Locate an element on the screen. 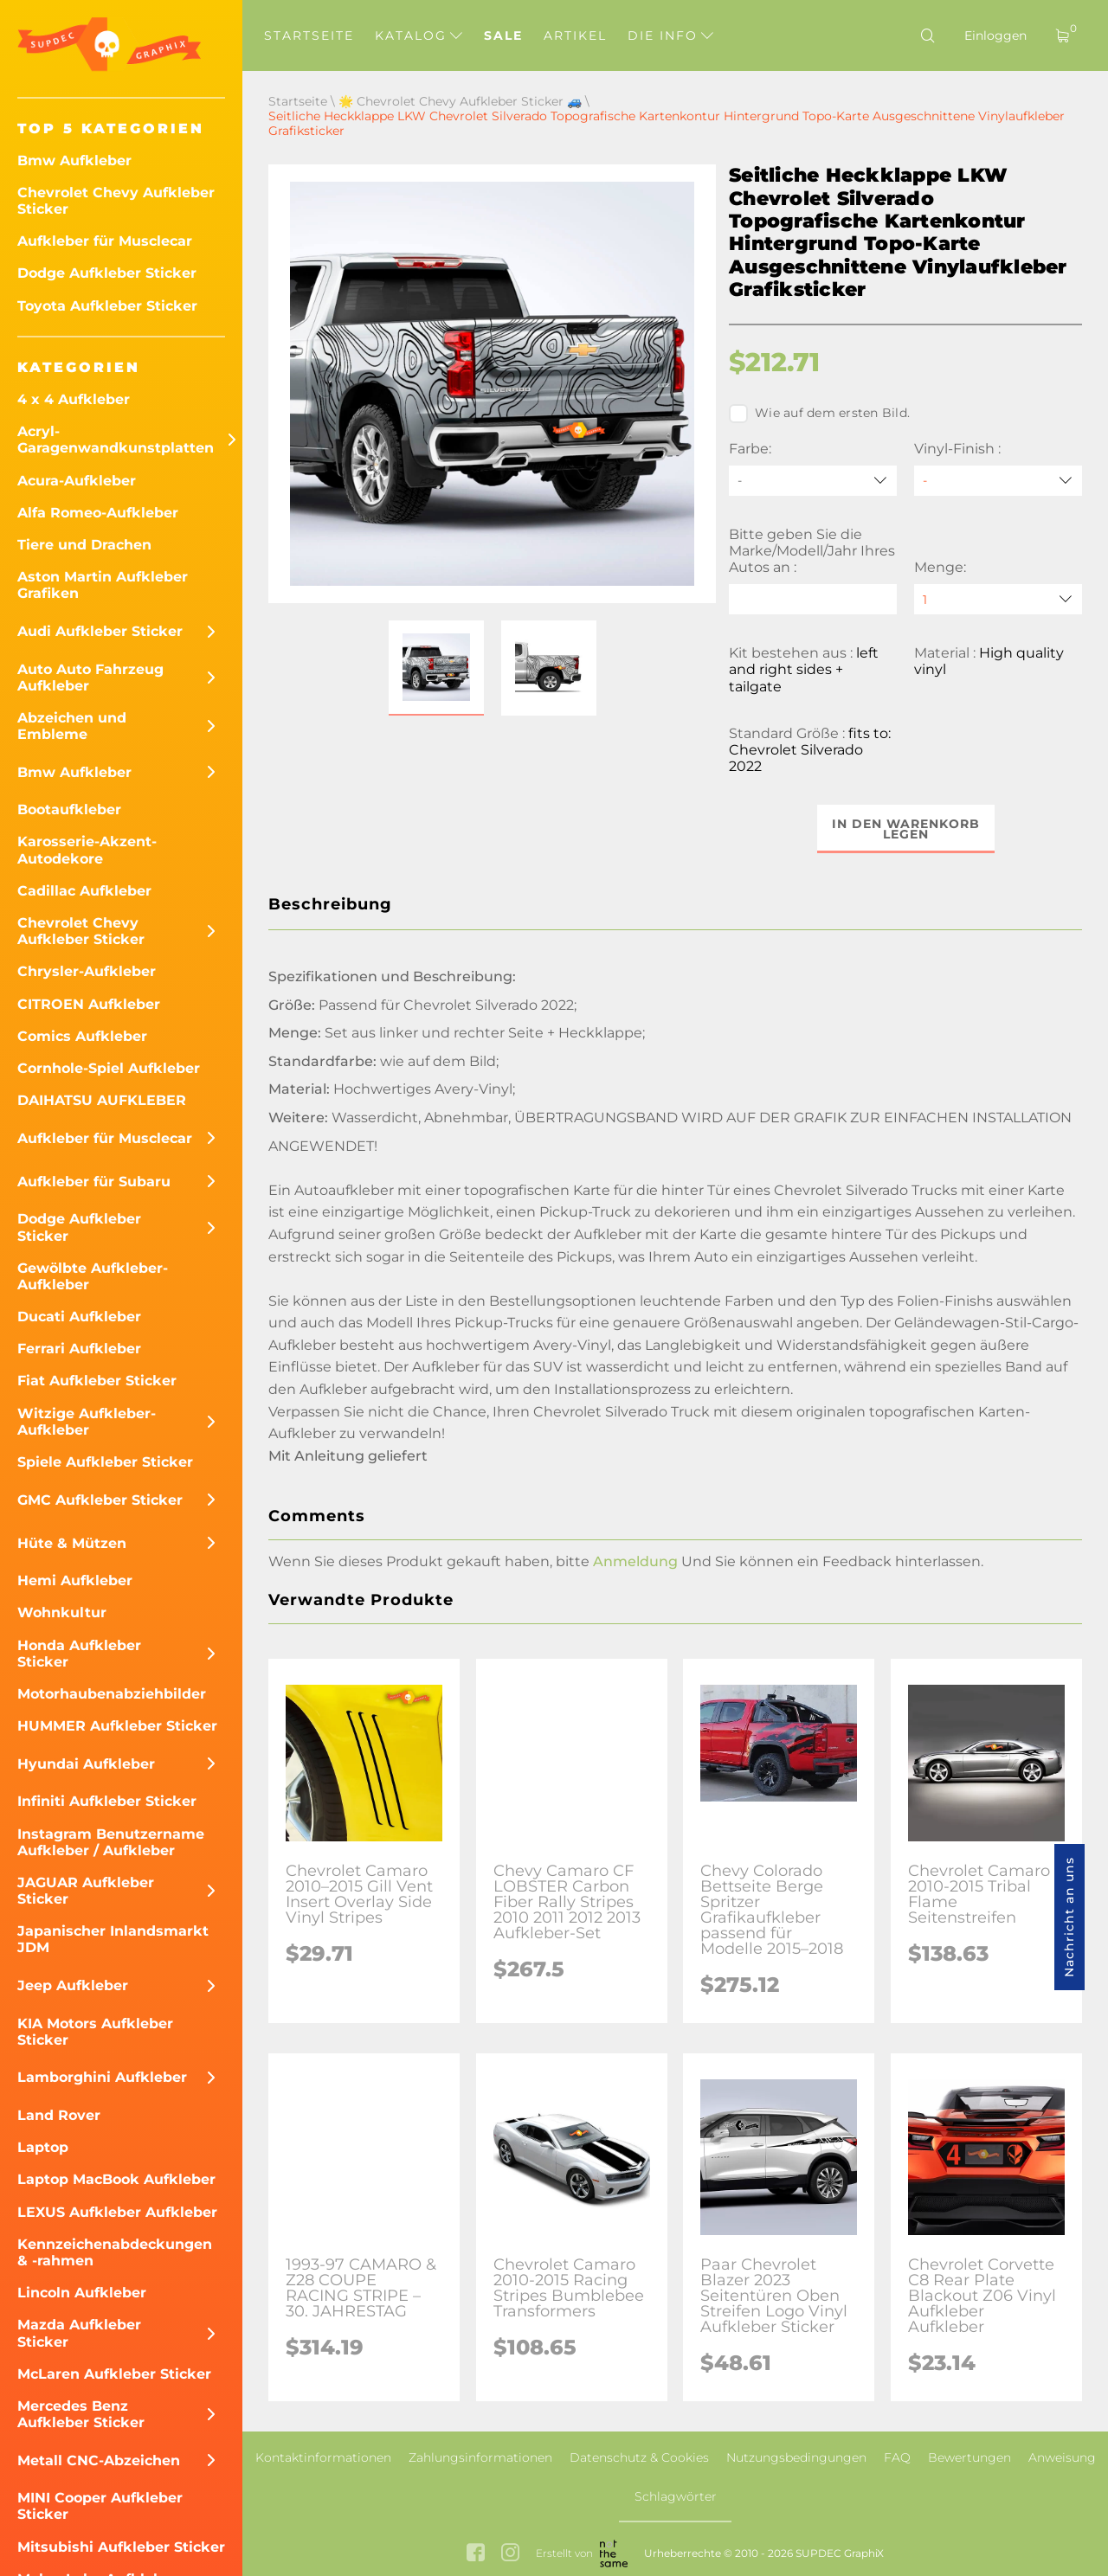 The image size is (1108, 2576). Aufkleber für Subaru is located at coordinates (94, 1181).